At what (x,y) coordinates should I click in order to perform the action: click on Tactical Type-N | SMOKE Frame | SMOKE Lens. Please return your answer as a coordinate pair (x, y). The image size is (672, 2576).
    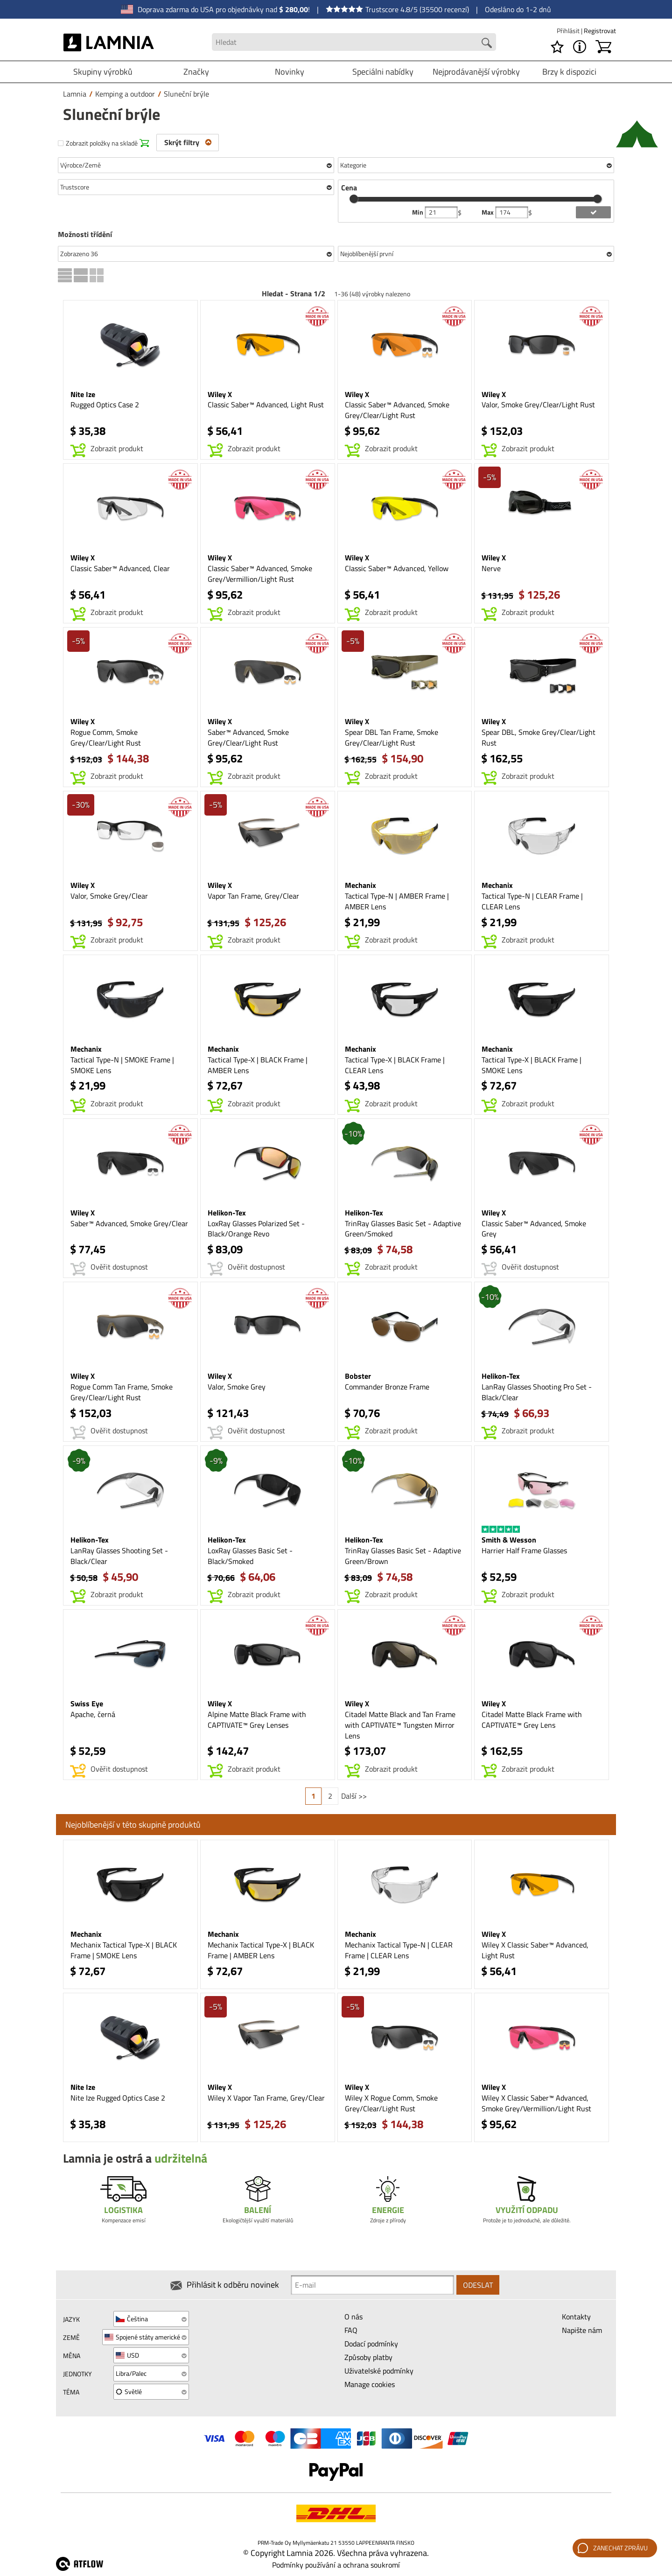
    Looking at the image, I should click on (122, 1065).